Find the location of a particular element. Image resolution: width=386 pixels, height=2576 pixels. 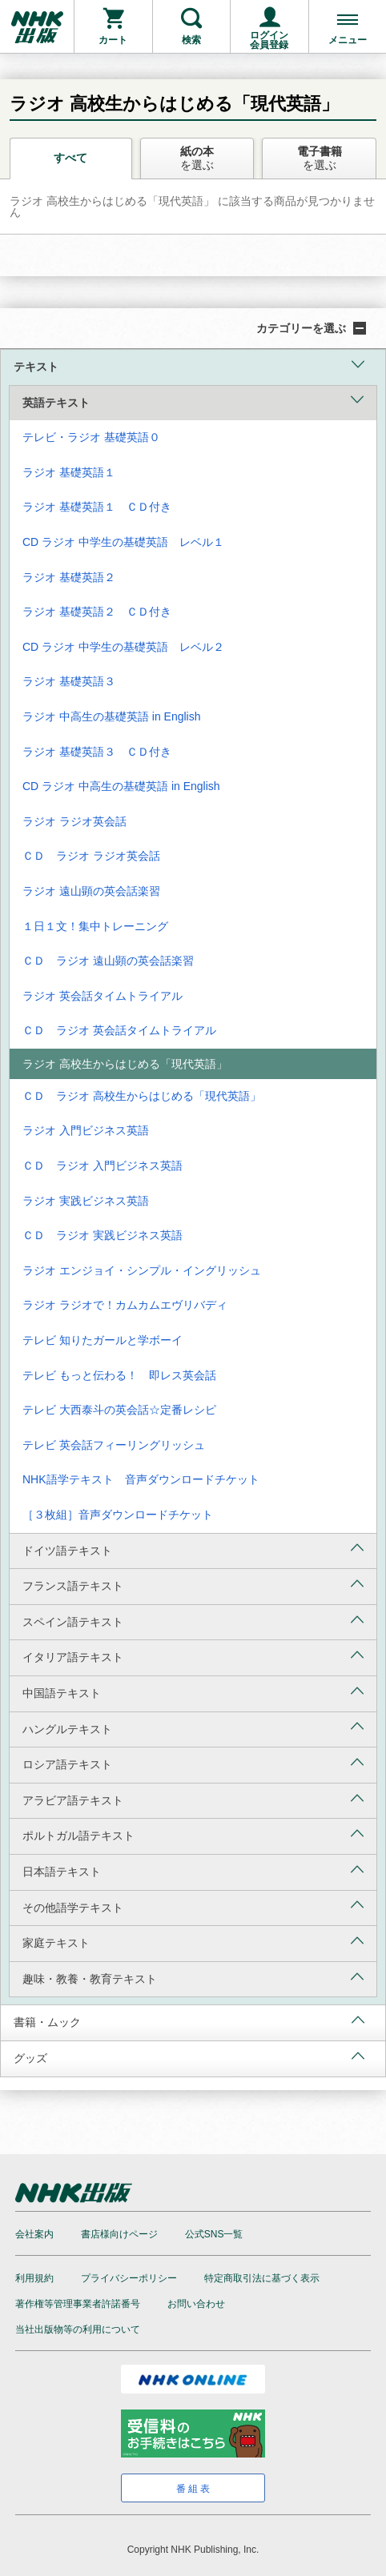

プライバシーポリシー is located at coordinates (129, 2278).